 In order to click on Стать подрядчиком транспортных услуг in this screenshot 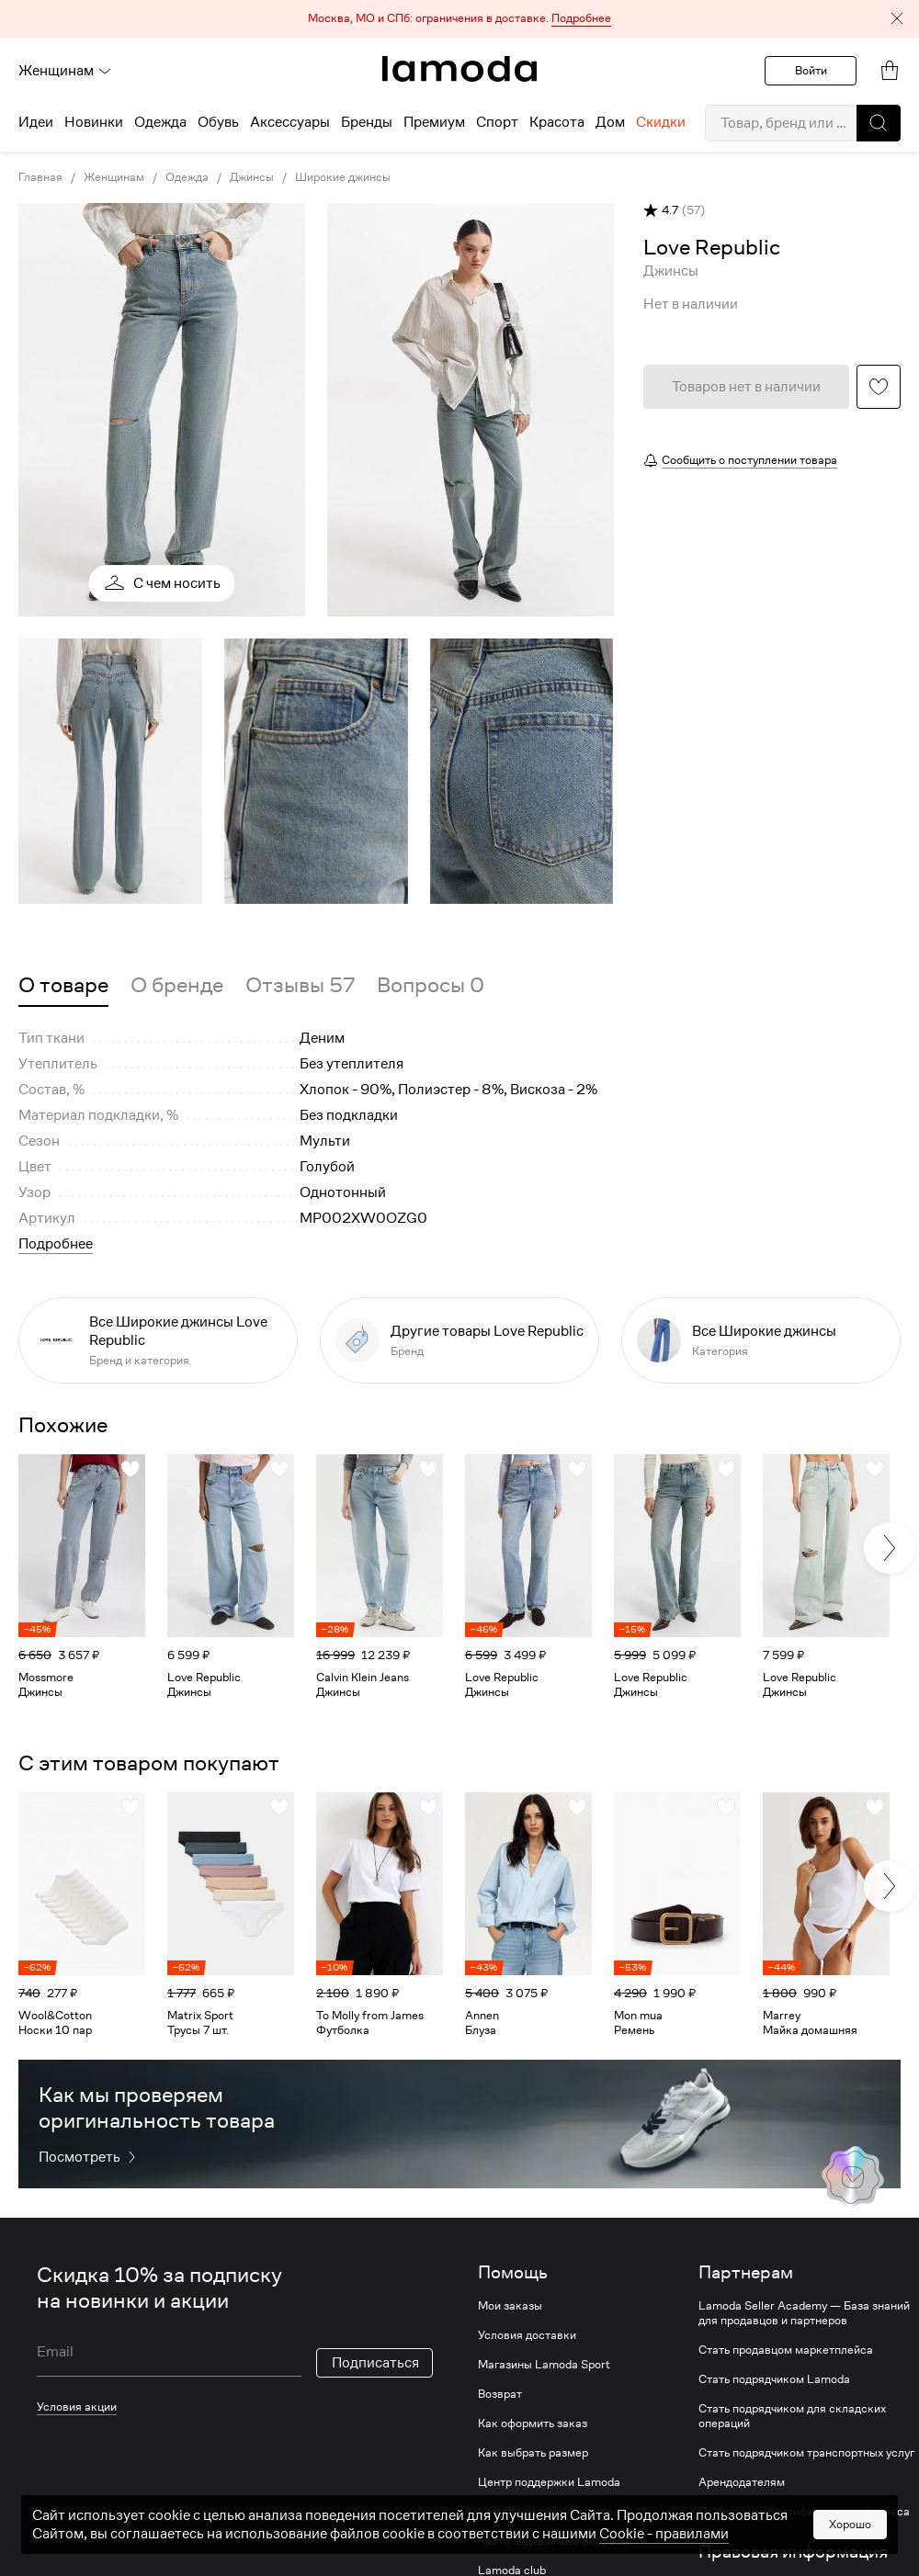, I will do `click(806, 2453)`.